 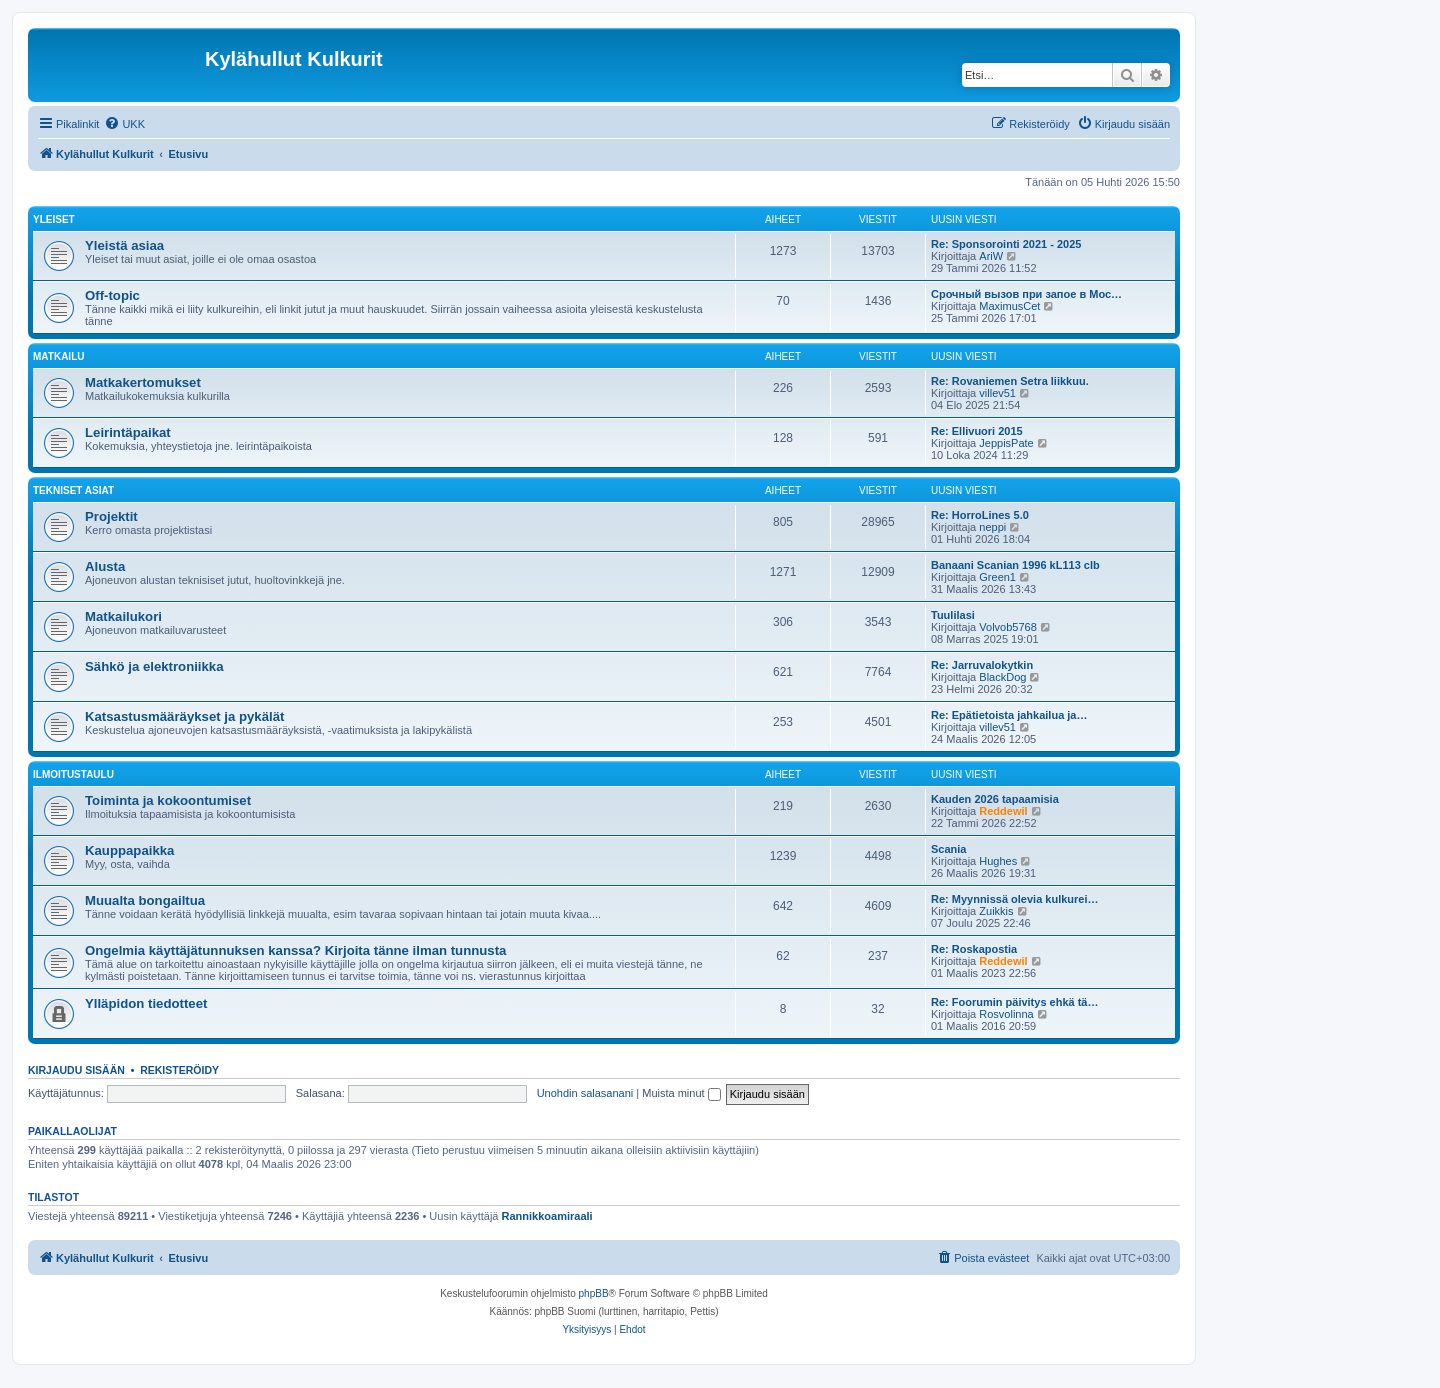 I want to click on Re: Foorumin päivitys ehkä tä…, so click(x=1014, y=1002).